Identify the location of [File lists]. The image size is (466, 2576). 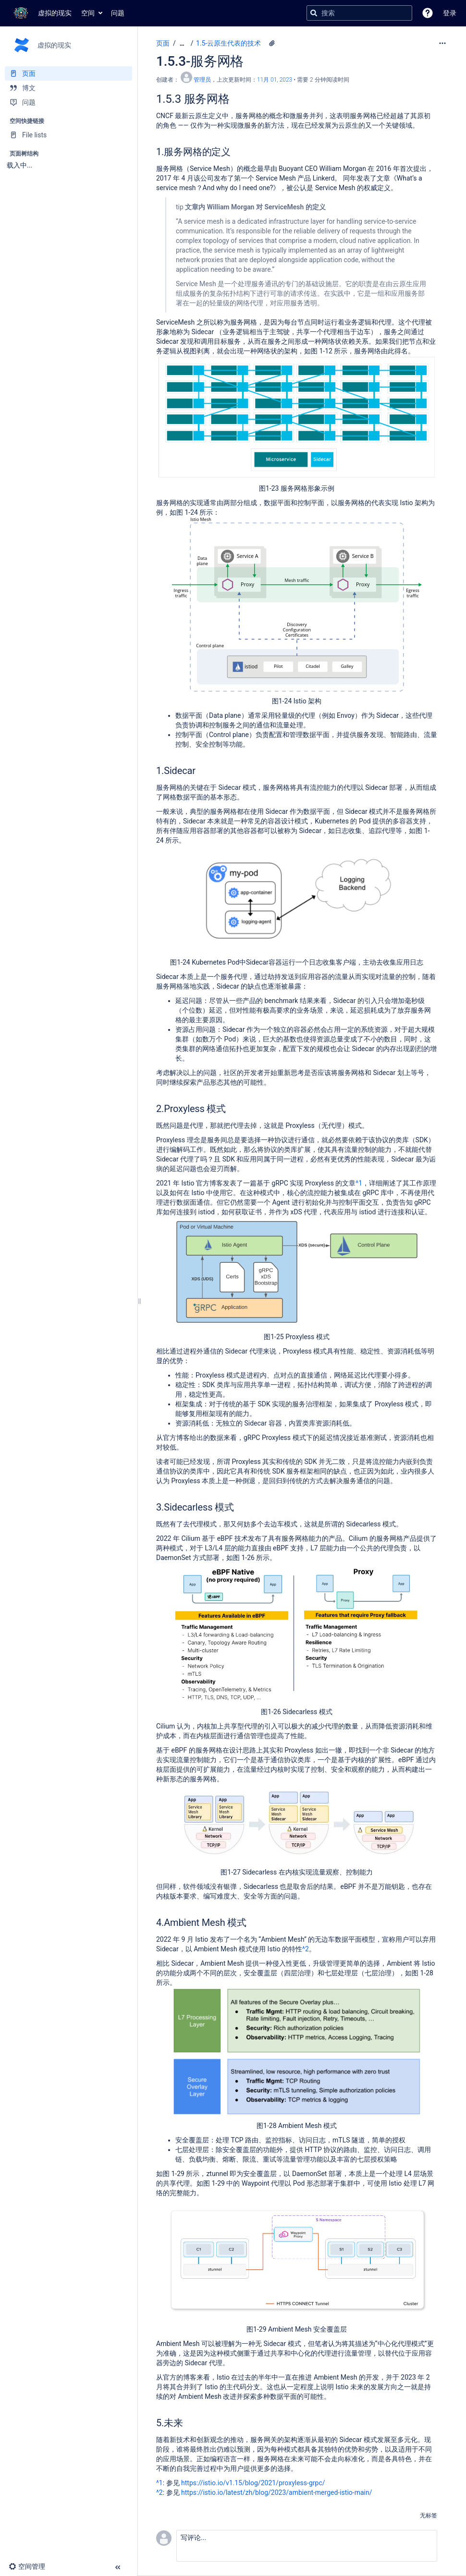
(68, 135).